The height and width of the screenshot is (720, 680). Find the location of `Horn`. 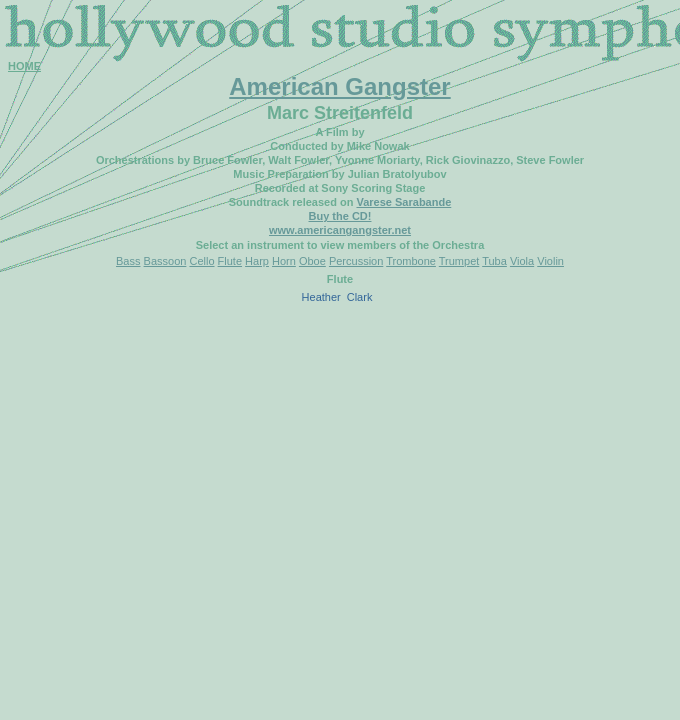

Horn is located at coordinates (284, 261).